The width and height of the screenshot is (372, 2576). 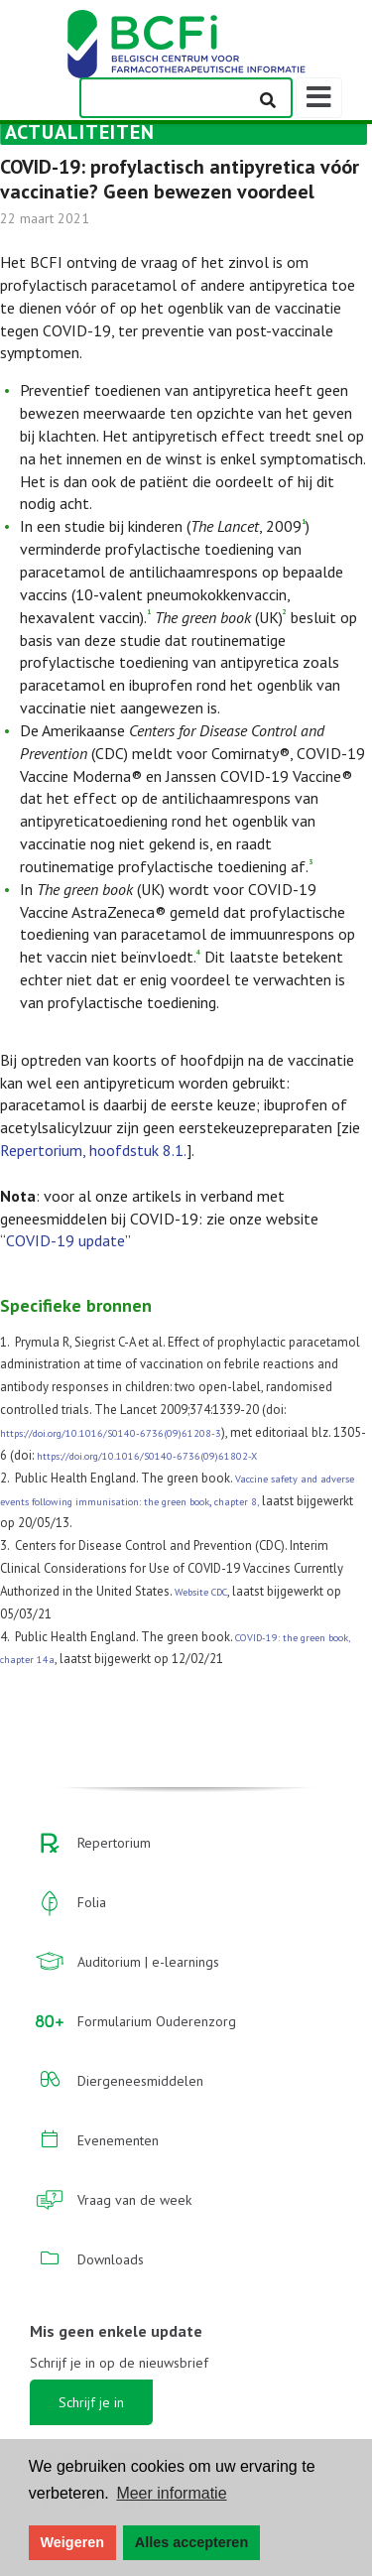 What do you see at coordinates (91, 2402) in the screenshot?
I see `Schrijf je in` at bounding box center [91, 2402].